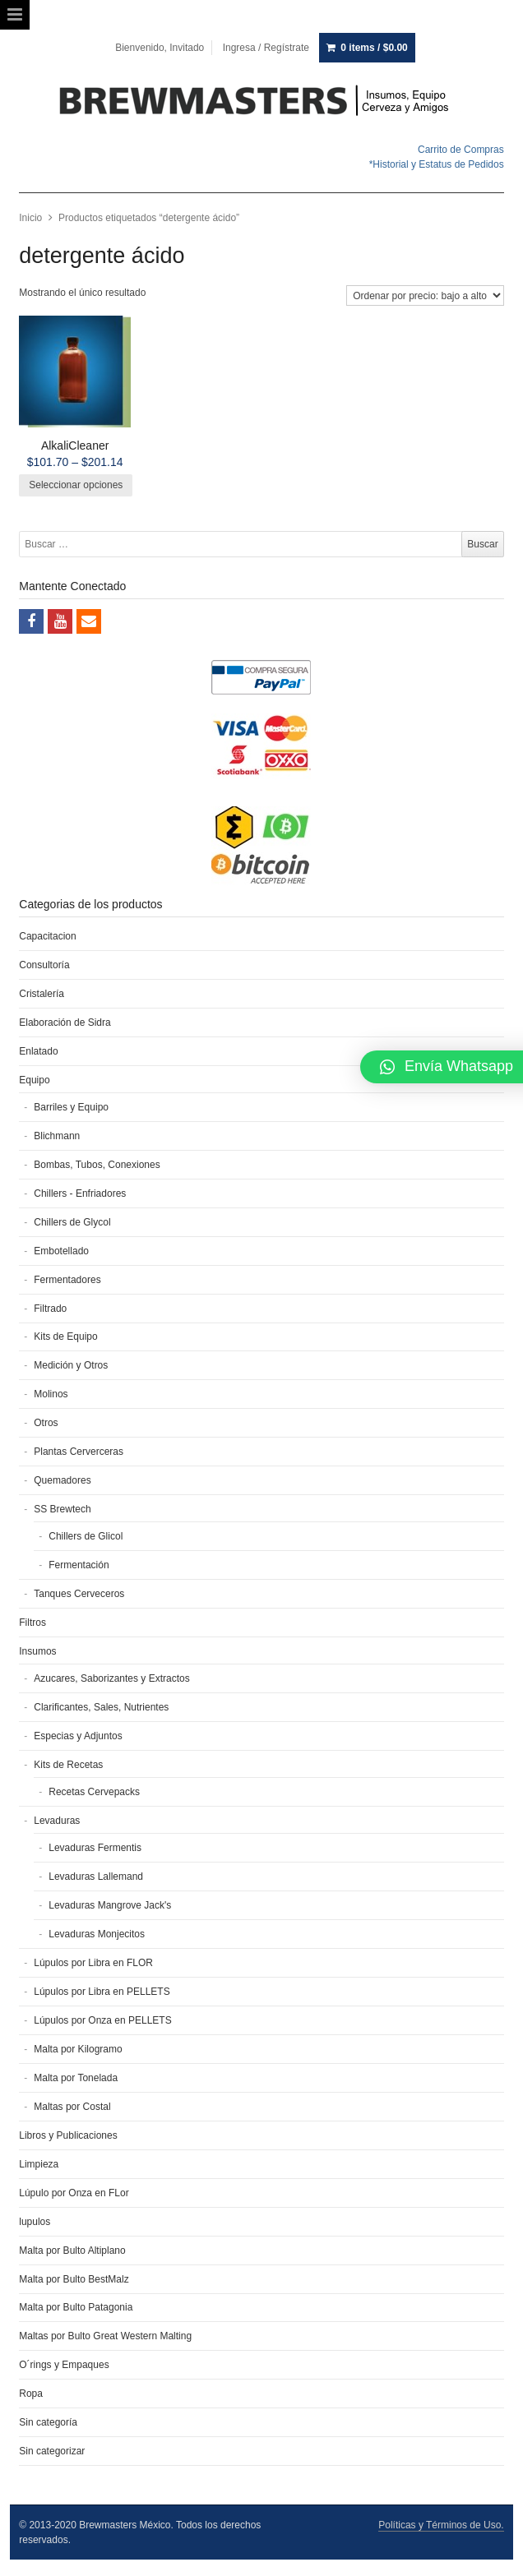 Image resolution: width=523 pixels, height=2576 pixels. What do you see at coordinates (31, 2393) in the screenshot?
I see `Ropa` at bounding box center [31, 2393].